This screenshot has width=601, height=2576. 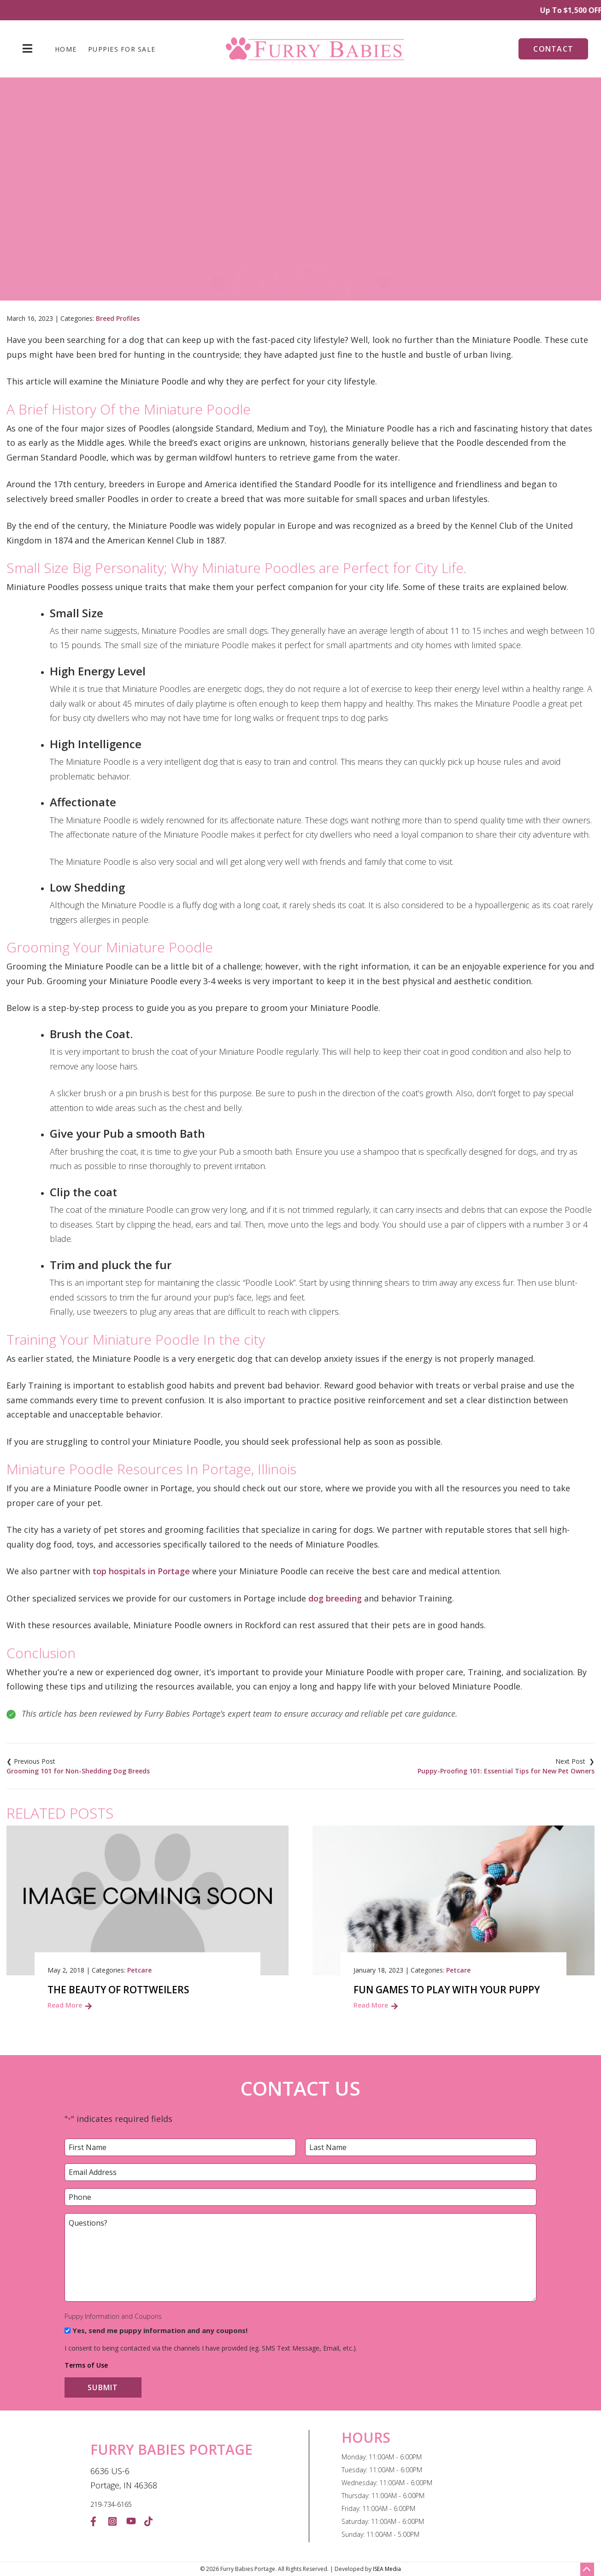 What do you see at coordinates (139, 1970) in the screenshot?
I see `Petcare` at bounding box center [139, 1970].